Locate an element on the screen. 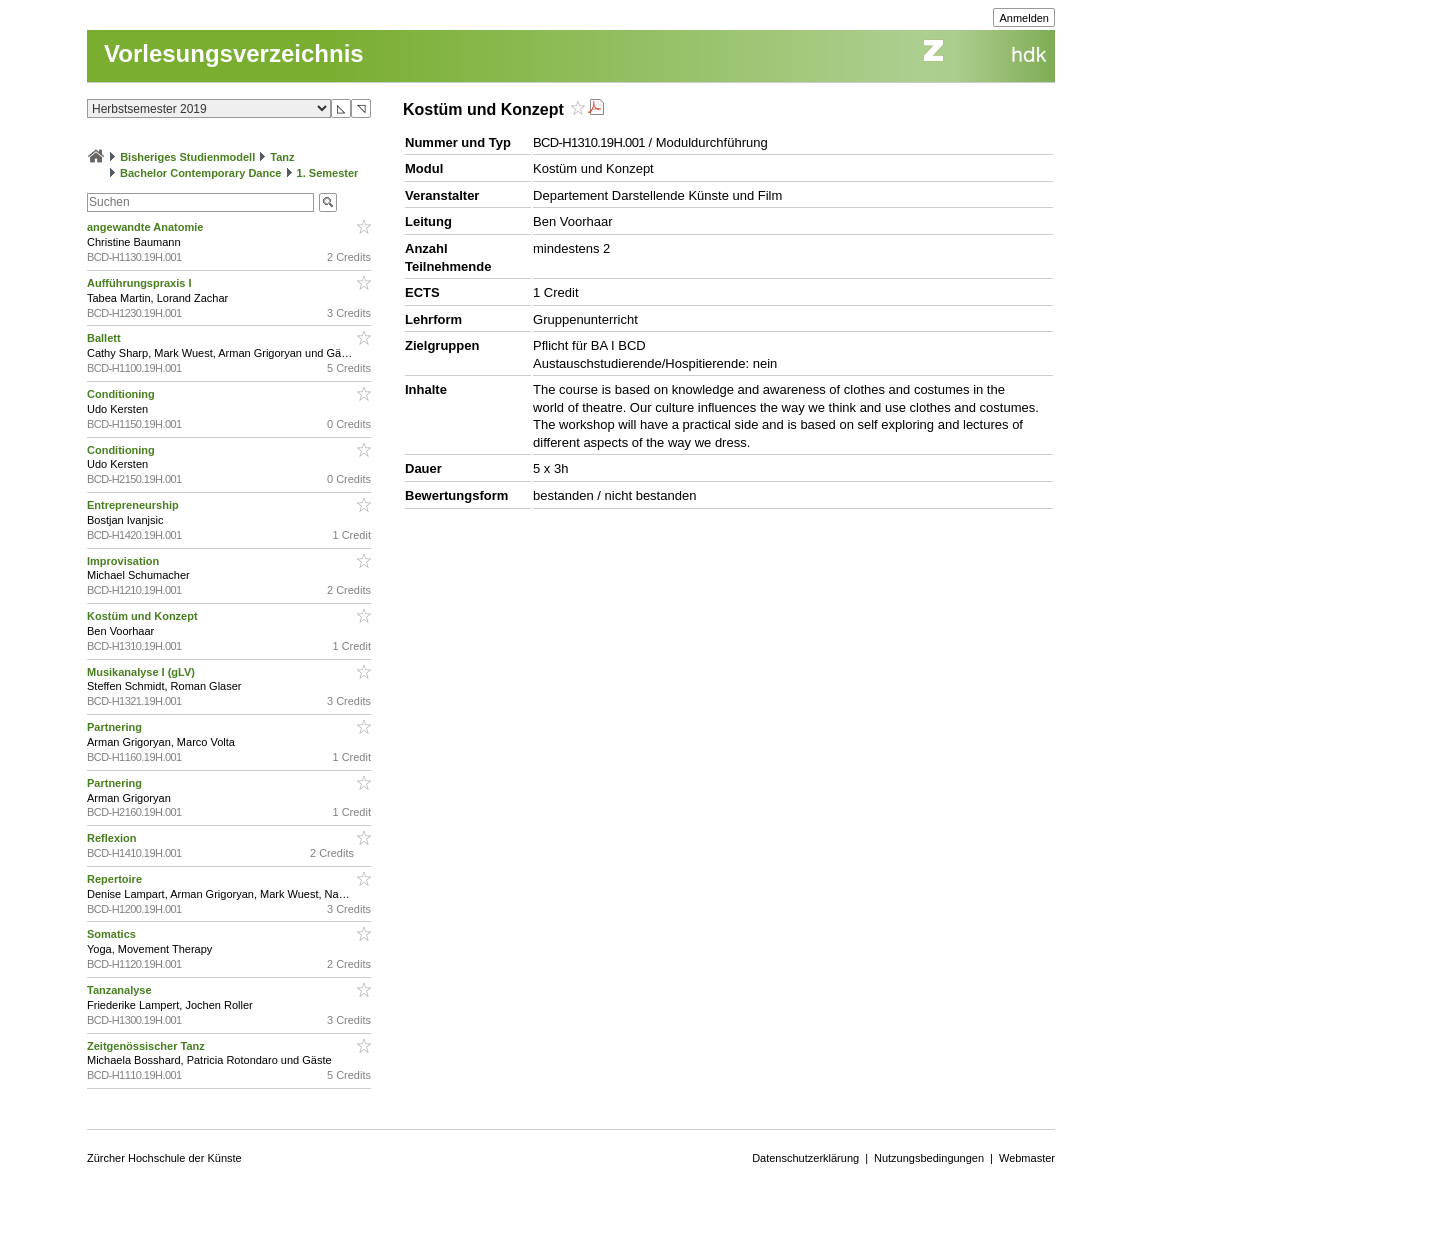  Reflexion is located at coordinates (113, 838).